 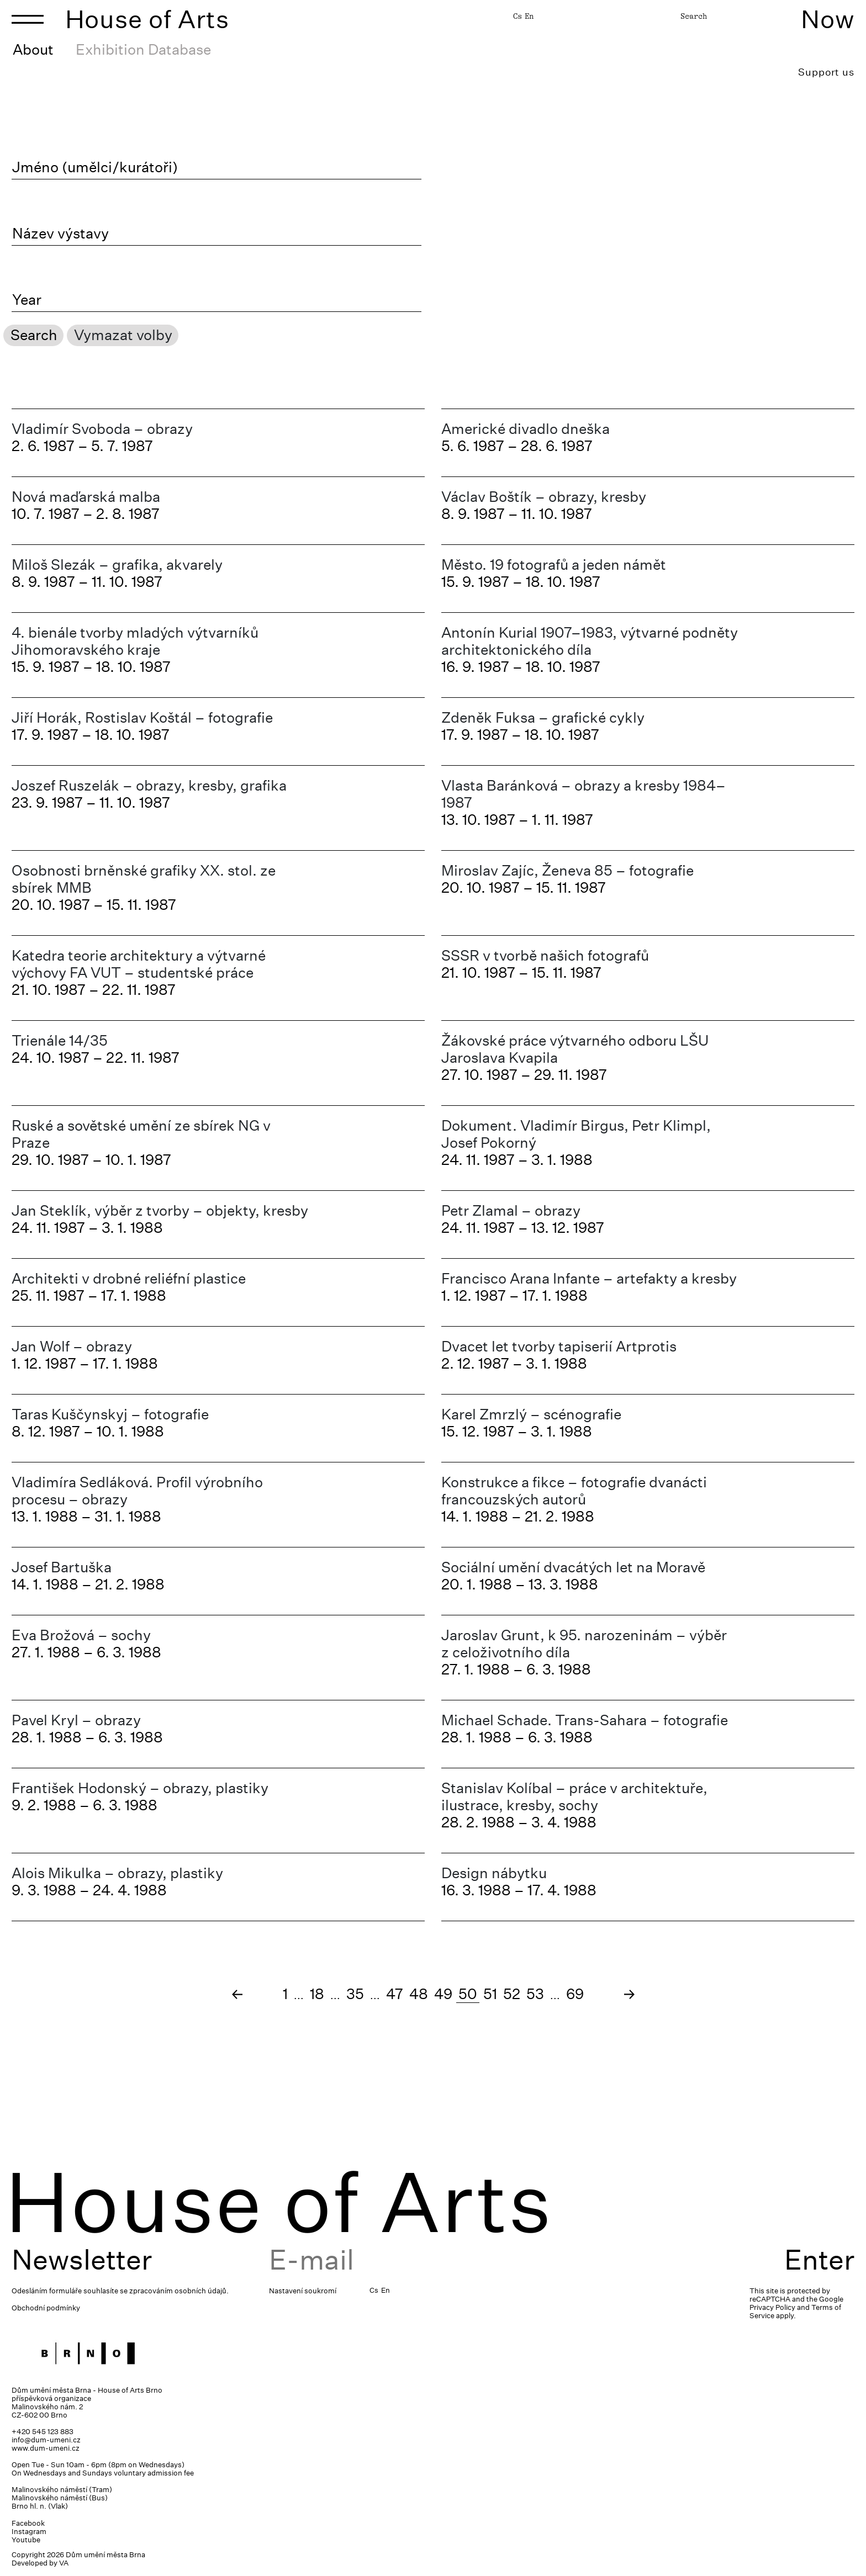 I want to click on František Hodonský – obrazy, plastiky, so click(x=140, y=1787).